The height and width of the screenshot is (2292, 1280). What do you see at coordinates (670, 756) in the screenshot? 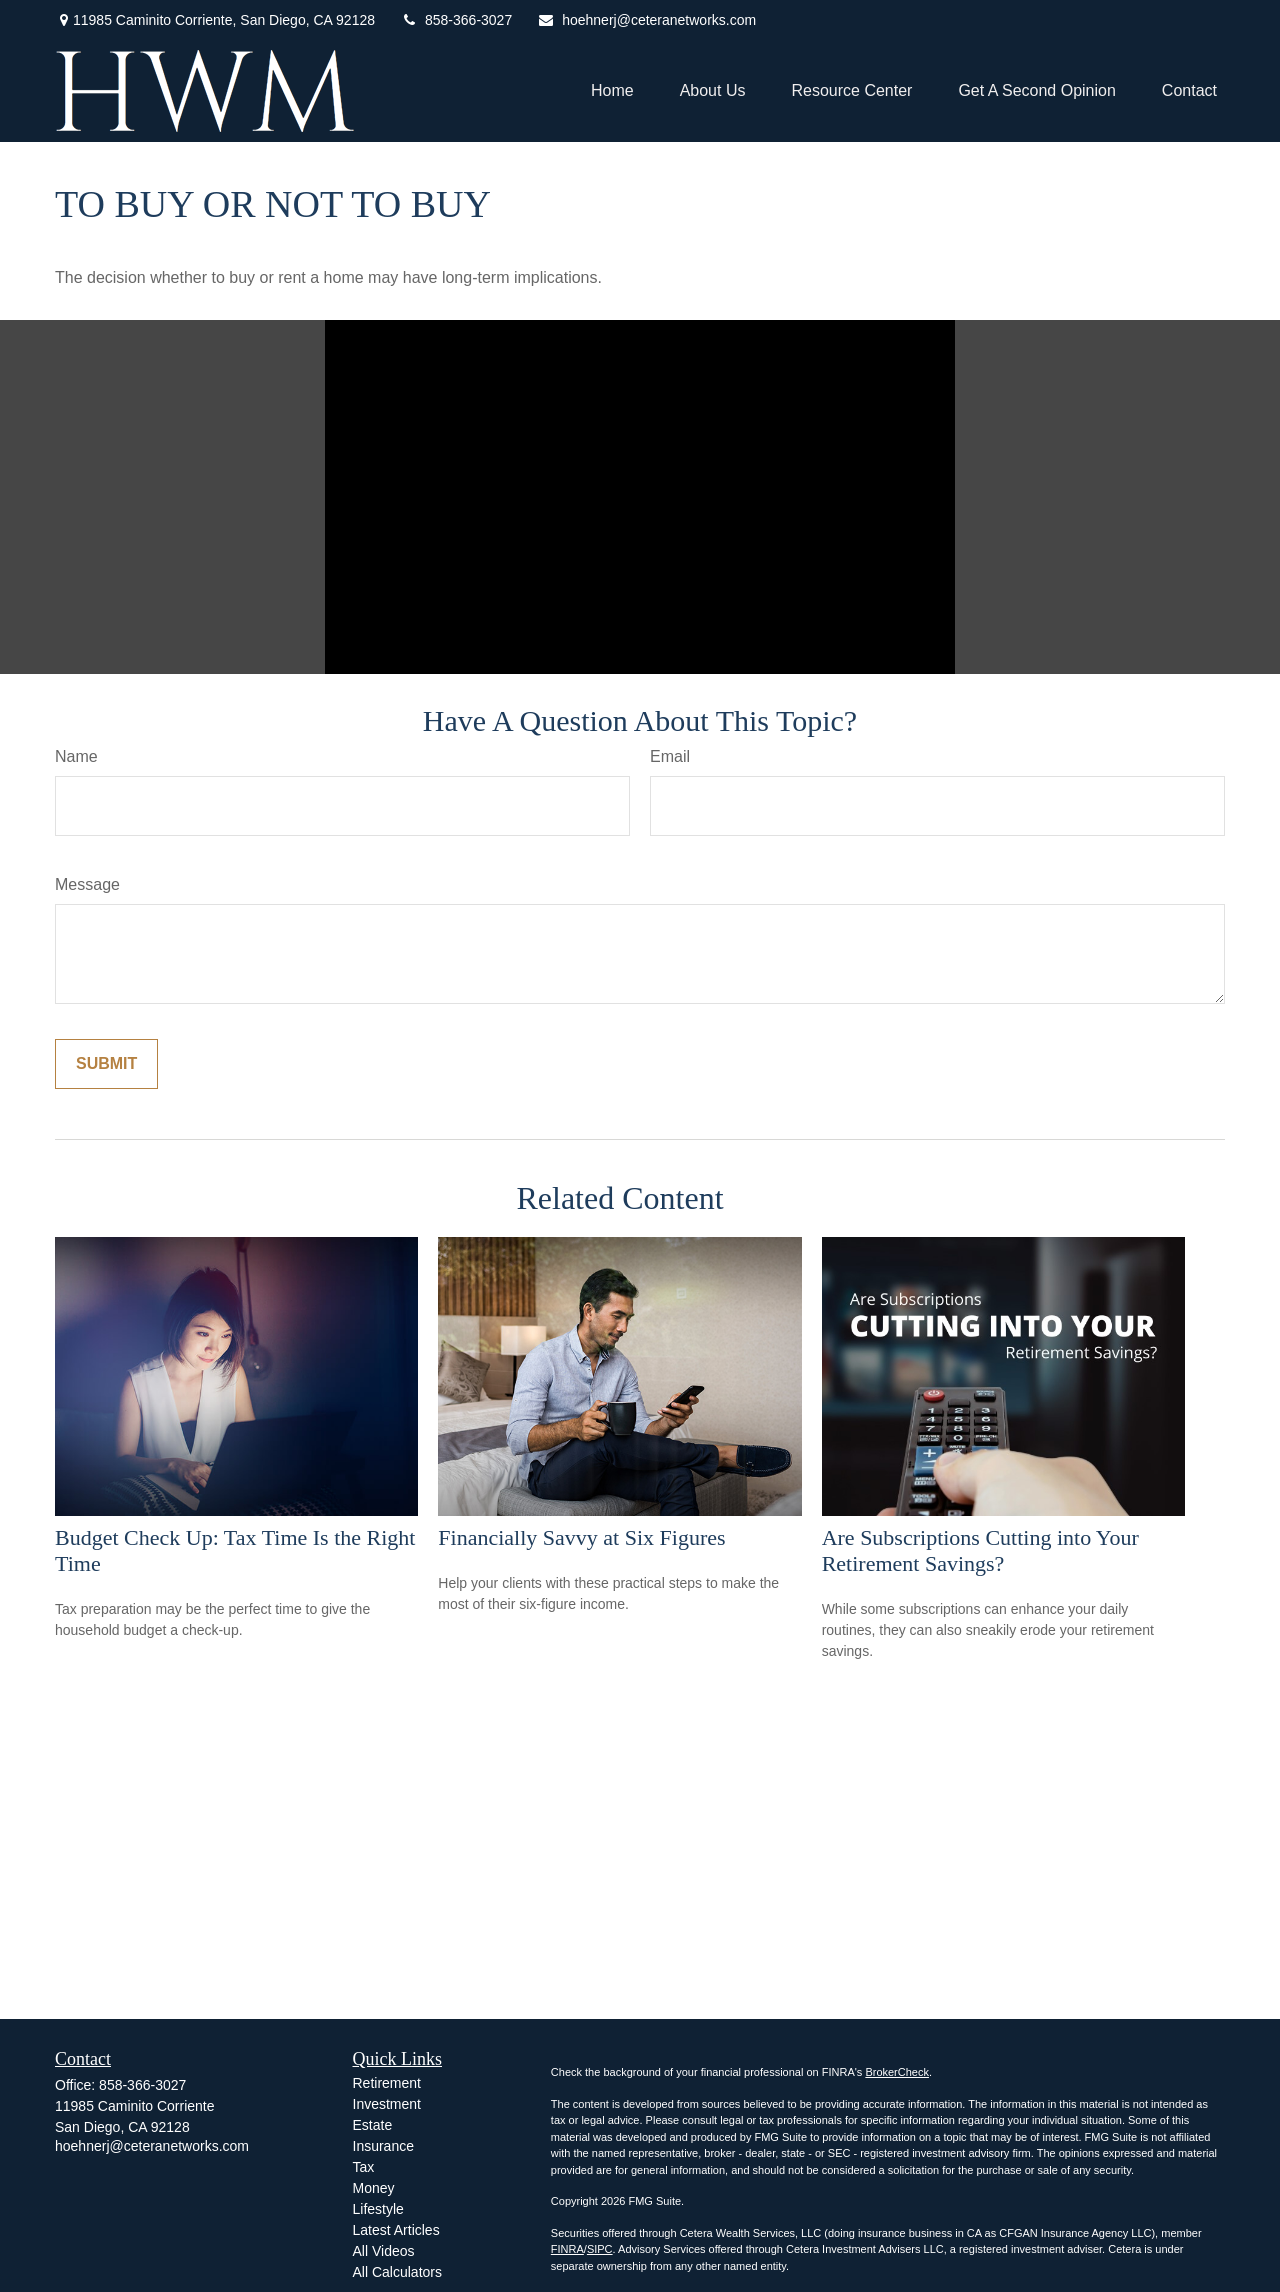
I see `Email` at bounding box center [670, 756].